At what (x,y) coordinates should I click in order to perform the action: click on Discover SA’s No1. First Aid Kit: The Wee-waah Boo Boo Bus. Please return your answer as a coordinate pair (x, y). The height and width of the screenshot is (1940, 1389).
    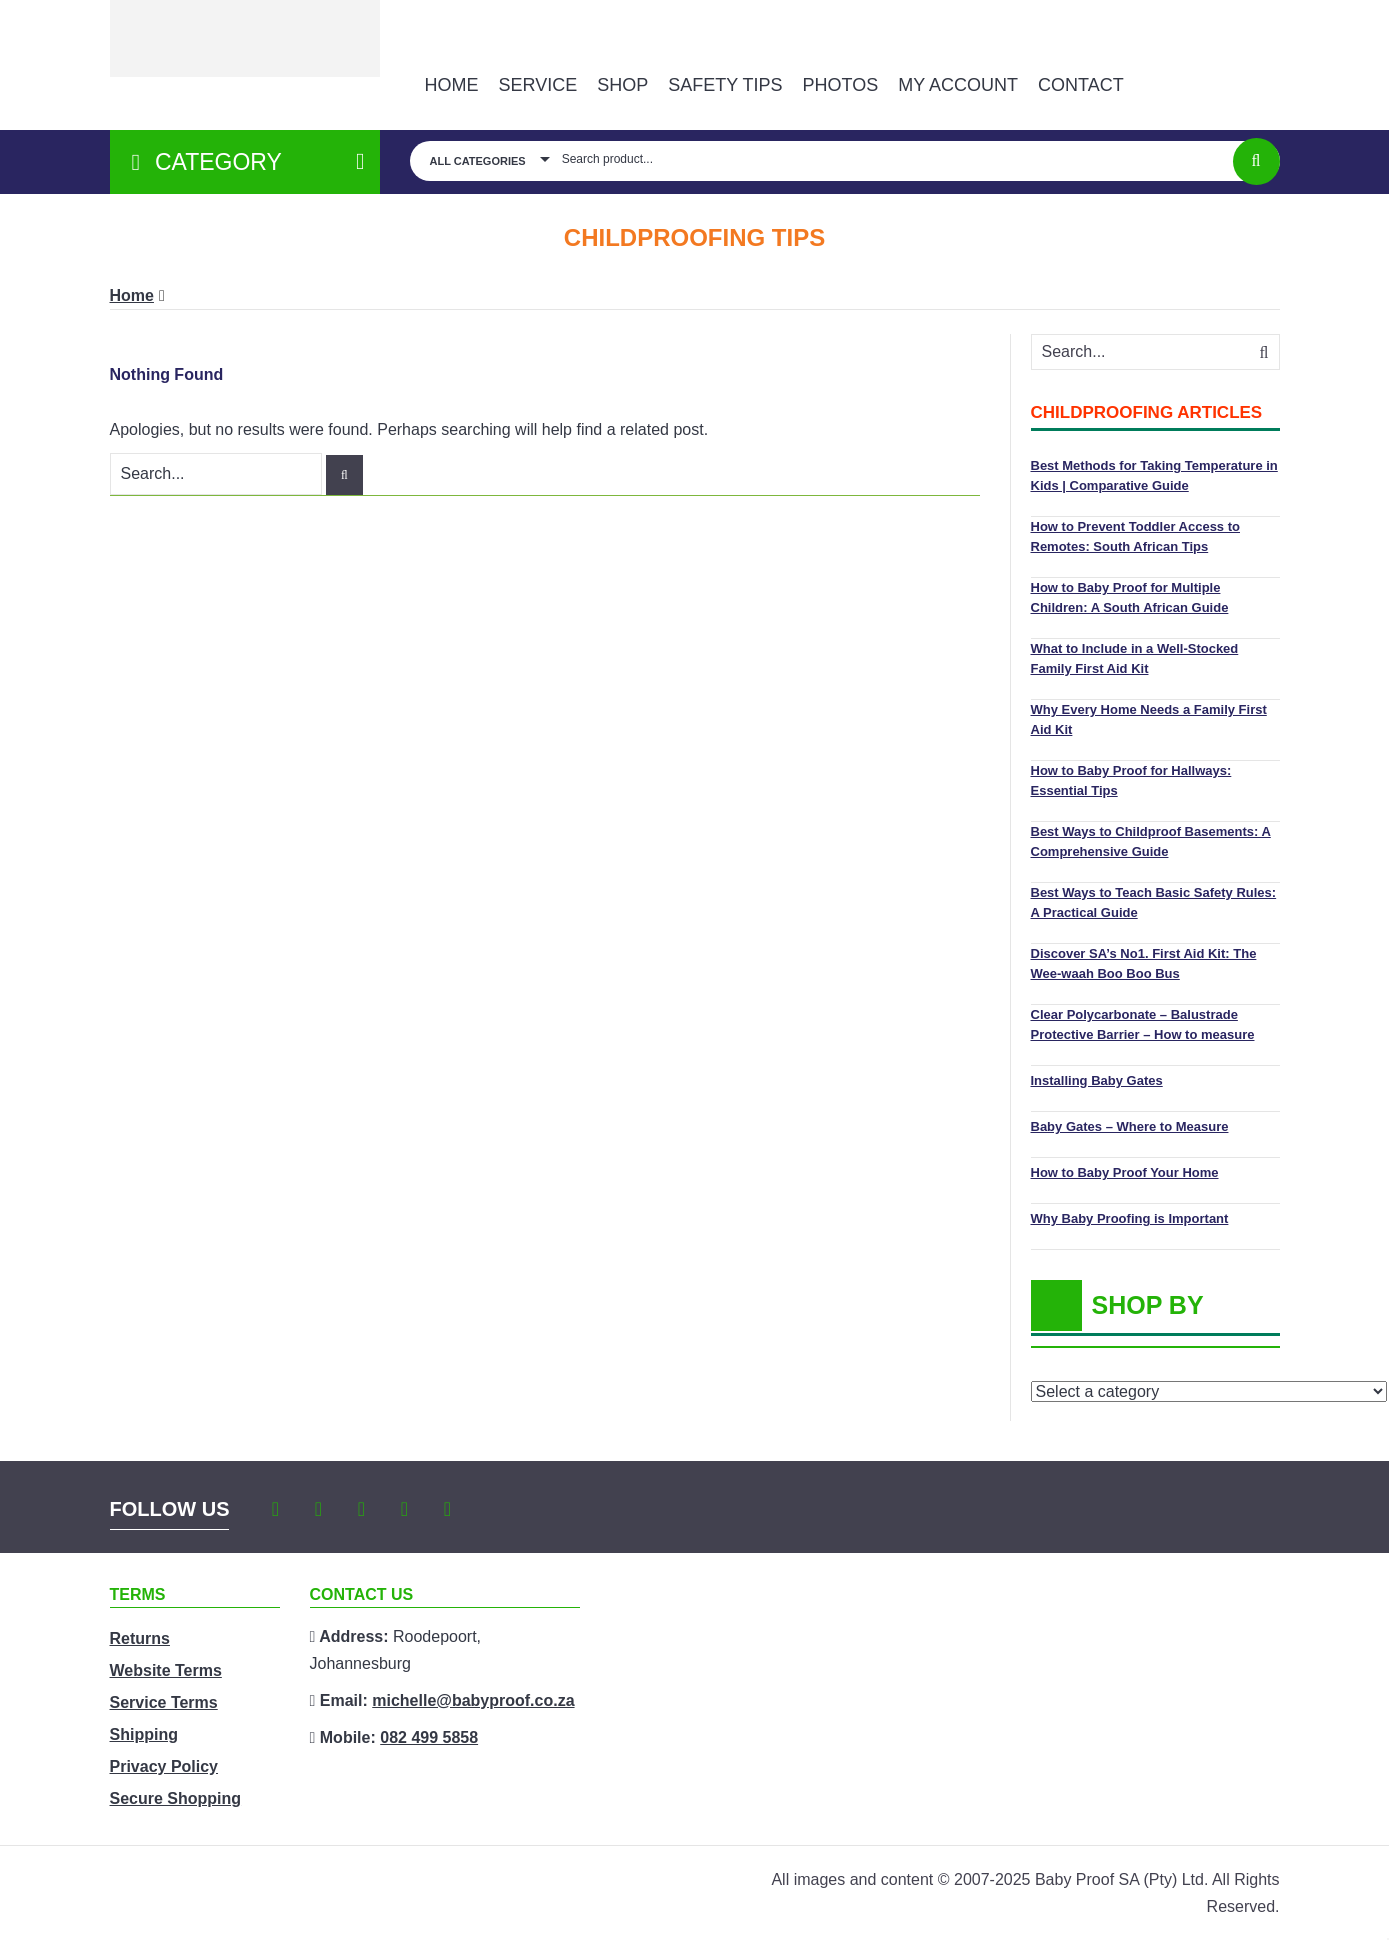
    Looking at the image, I should click on (1144, 963).